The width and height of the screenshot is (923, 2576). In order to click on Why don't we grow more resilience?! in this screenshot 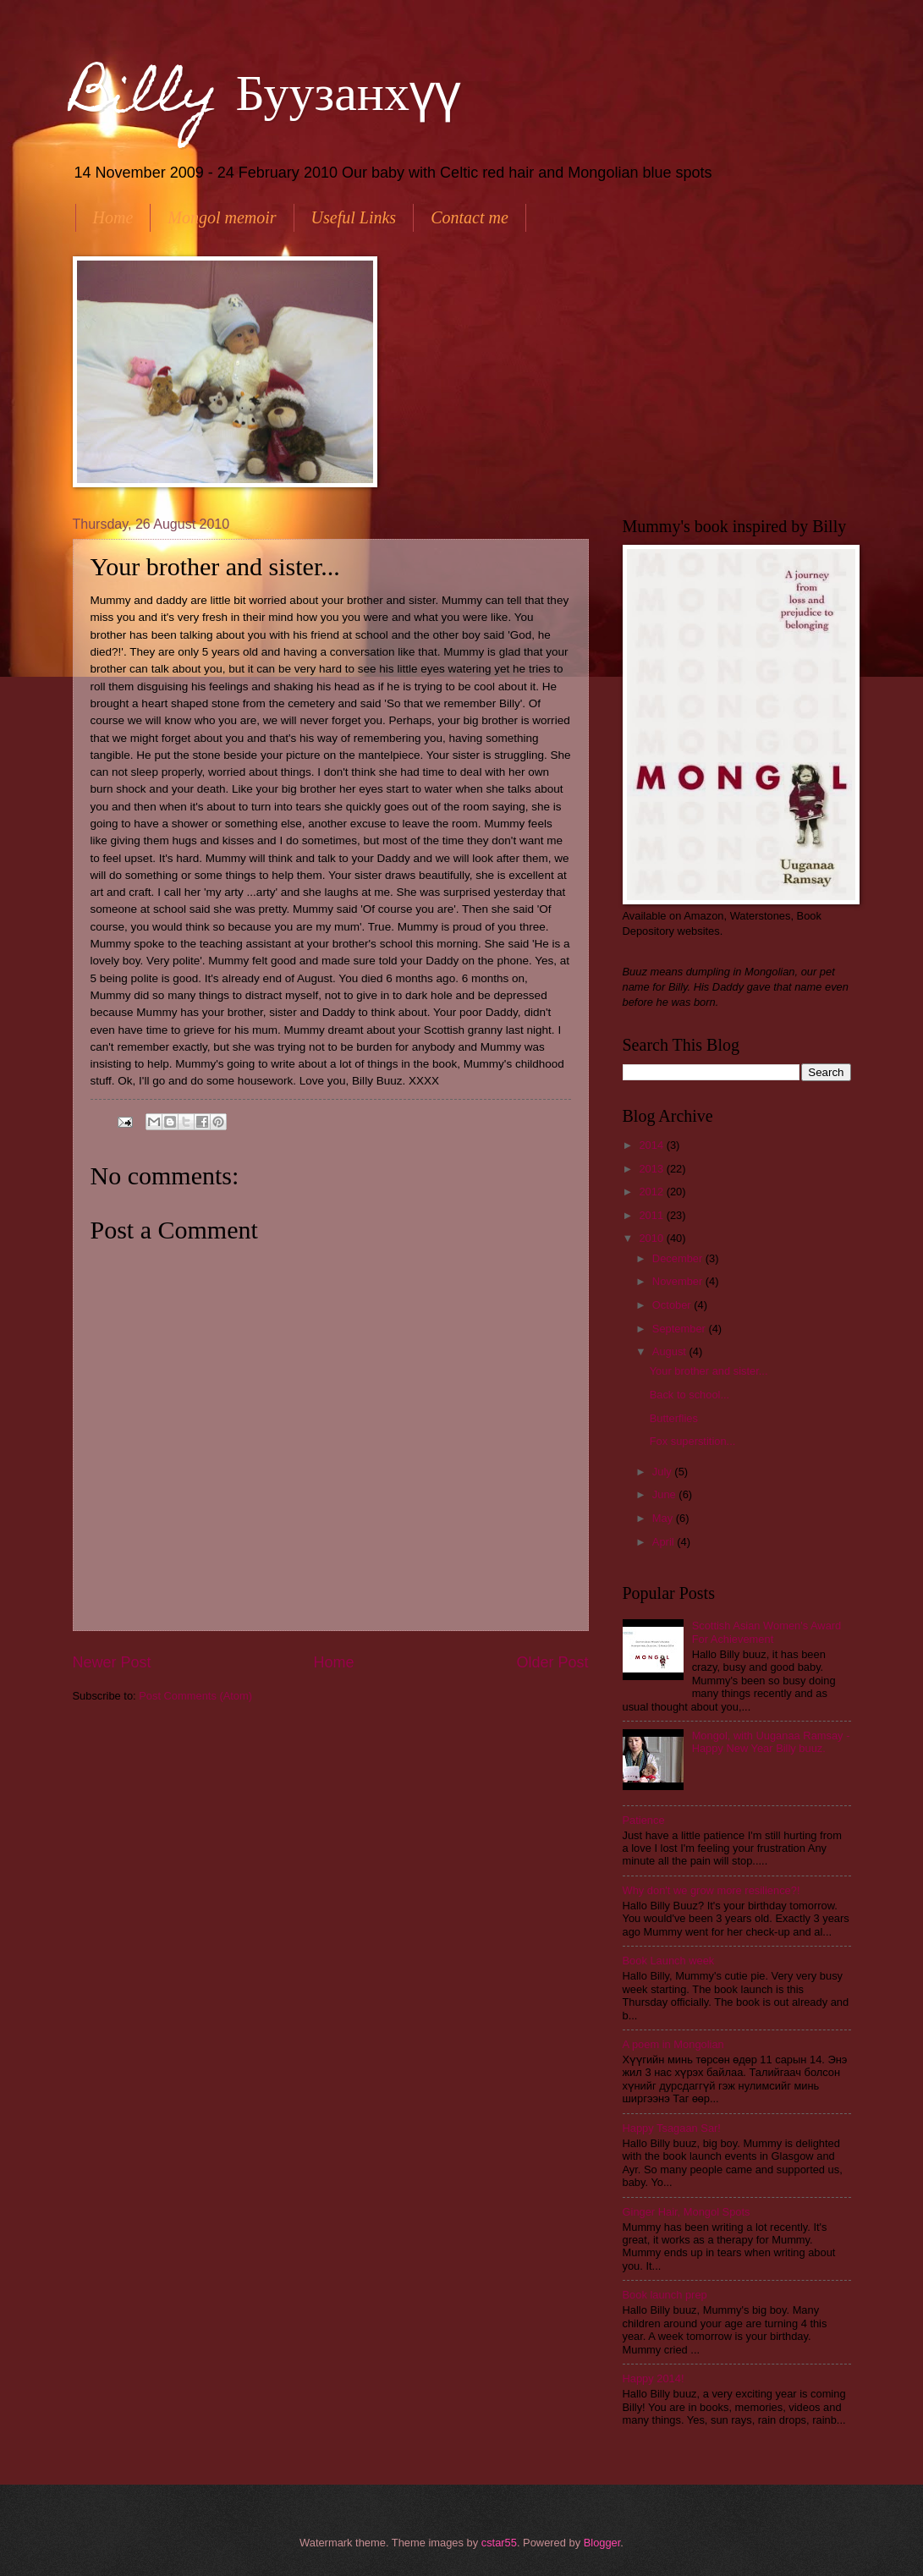, I will do `click(711, 1890)`.